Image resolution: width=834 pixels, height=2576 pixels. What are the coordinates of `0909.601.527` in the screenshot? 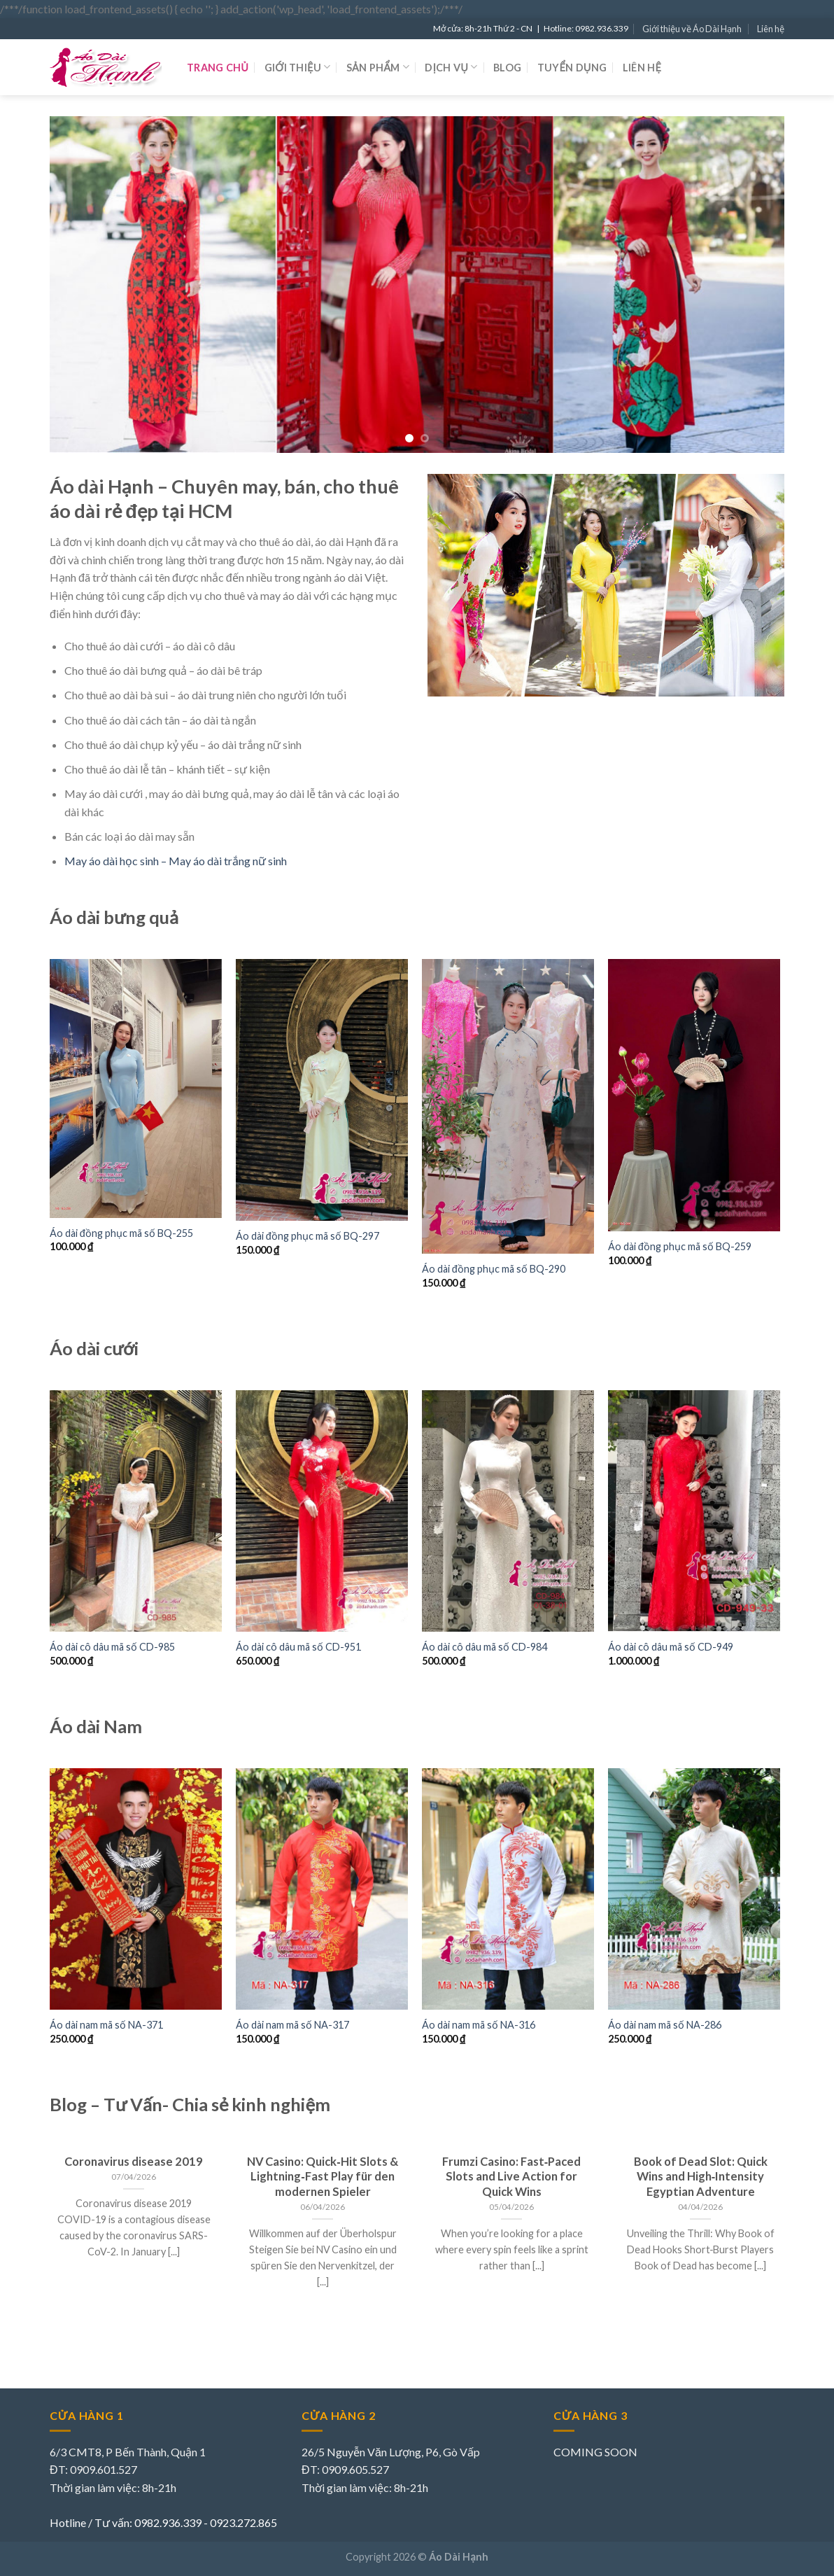 It's located at (103, 2469).